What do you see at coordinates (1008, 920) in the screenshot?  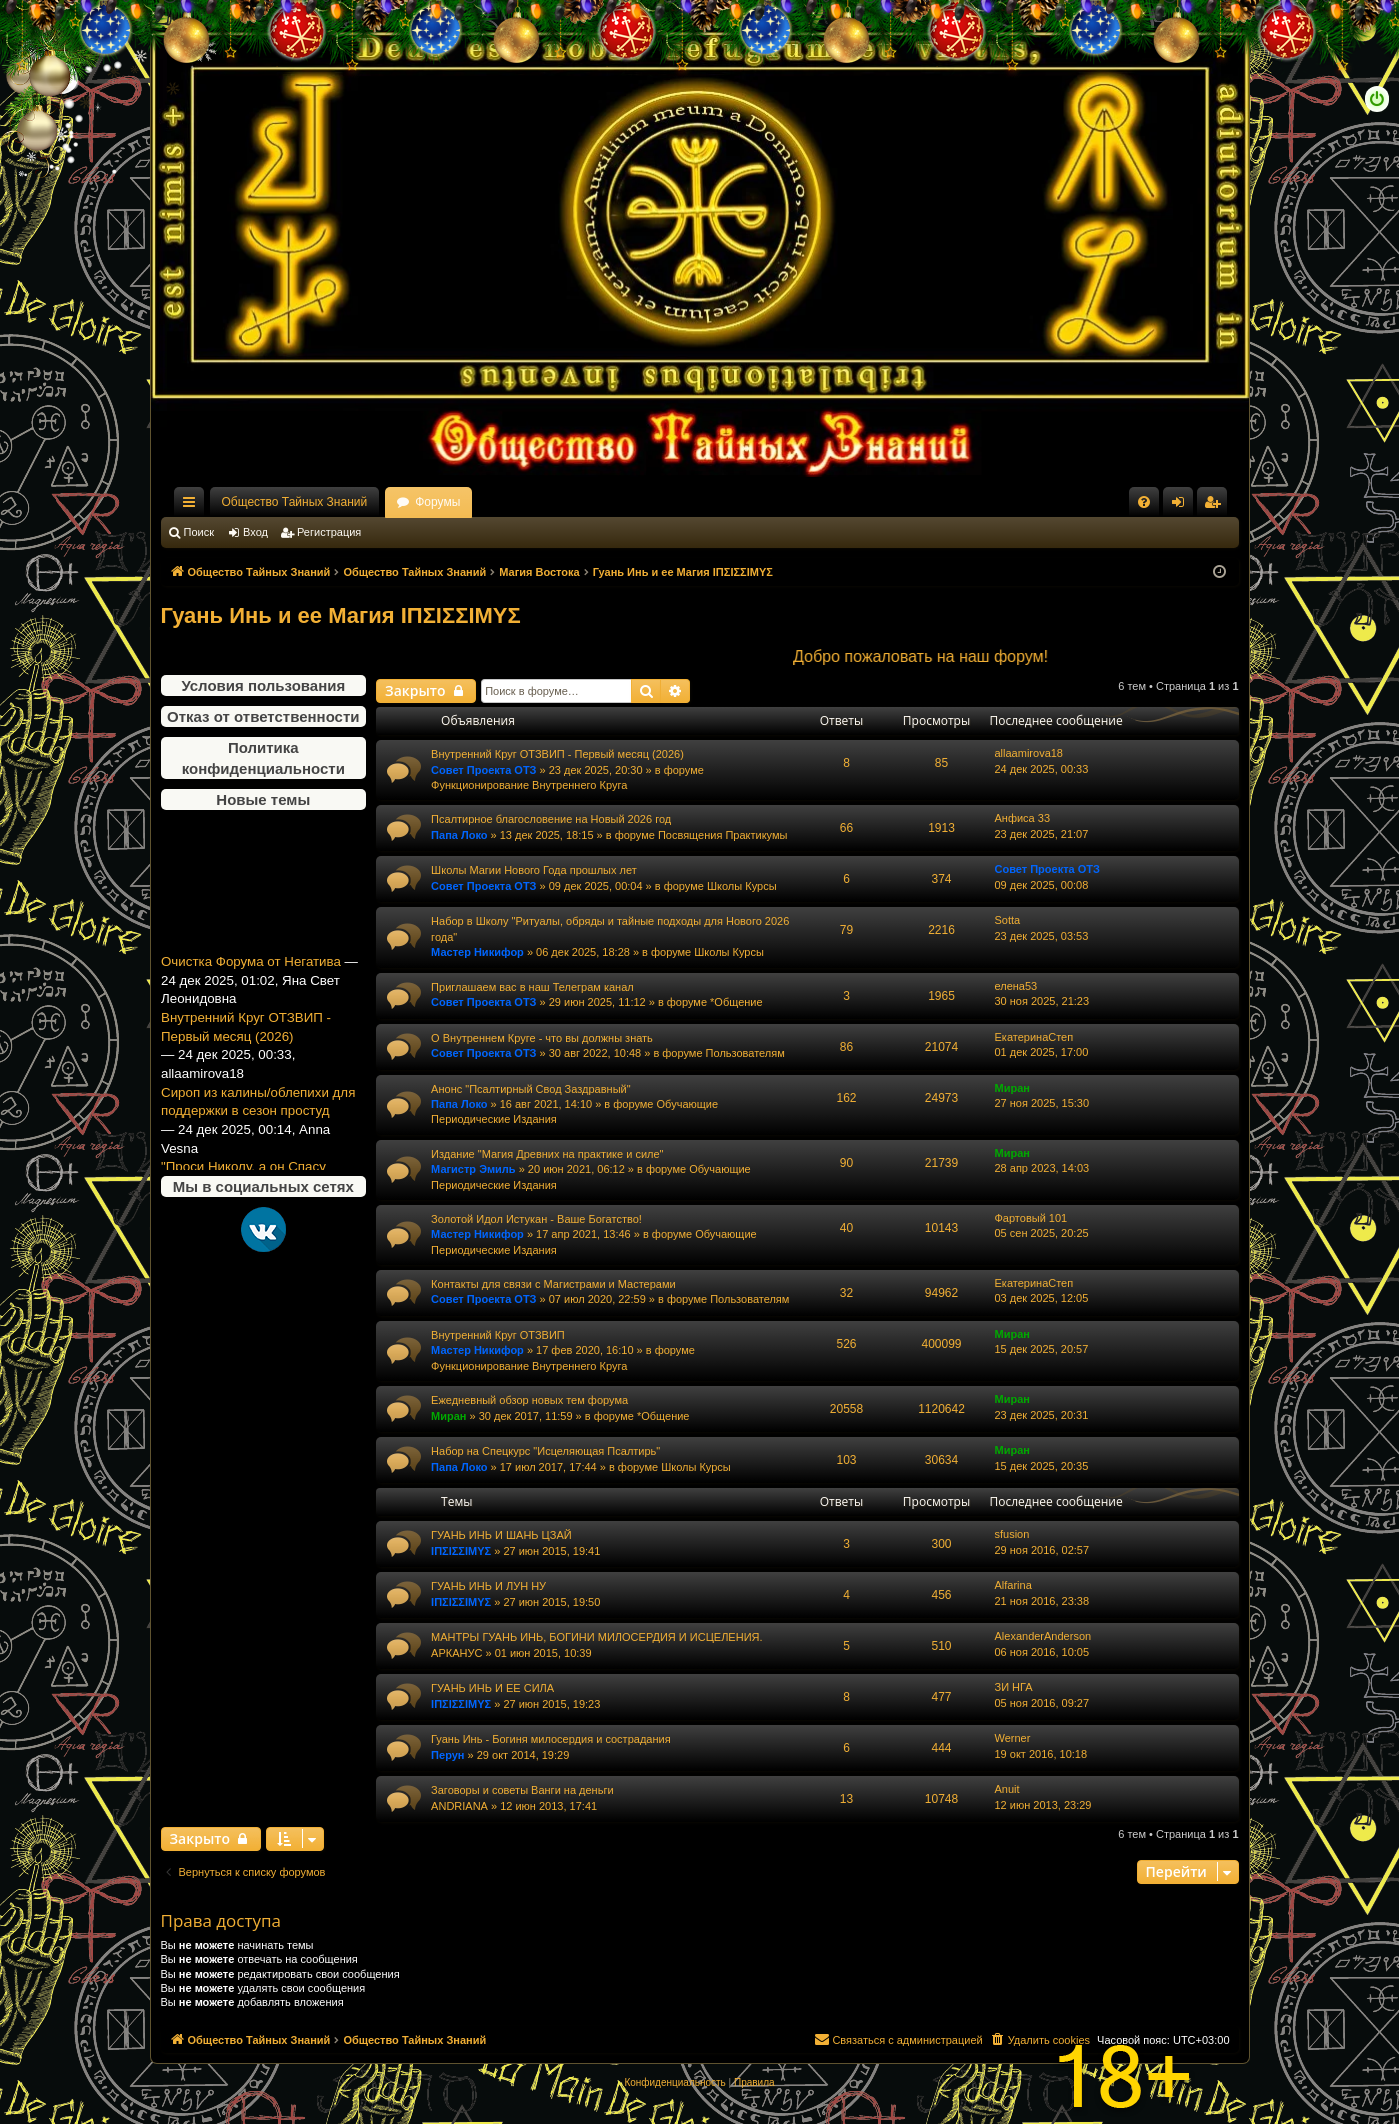 I see `Sotta` at bounding box center [1008, 920].